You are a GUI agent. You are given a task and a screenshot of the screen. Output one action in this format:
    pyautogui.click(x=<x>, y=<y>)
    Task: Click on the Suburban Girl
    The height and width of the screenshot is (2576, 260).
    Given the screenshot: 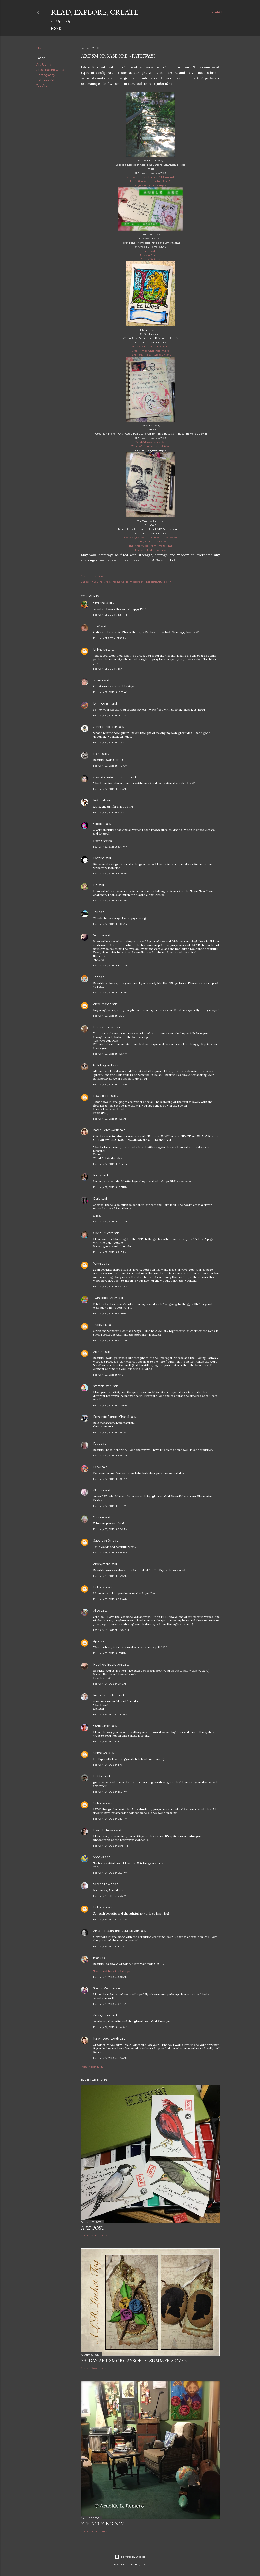 What is the action you would take?
    pyautogui.click(x=102, y=1540)
    